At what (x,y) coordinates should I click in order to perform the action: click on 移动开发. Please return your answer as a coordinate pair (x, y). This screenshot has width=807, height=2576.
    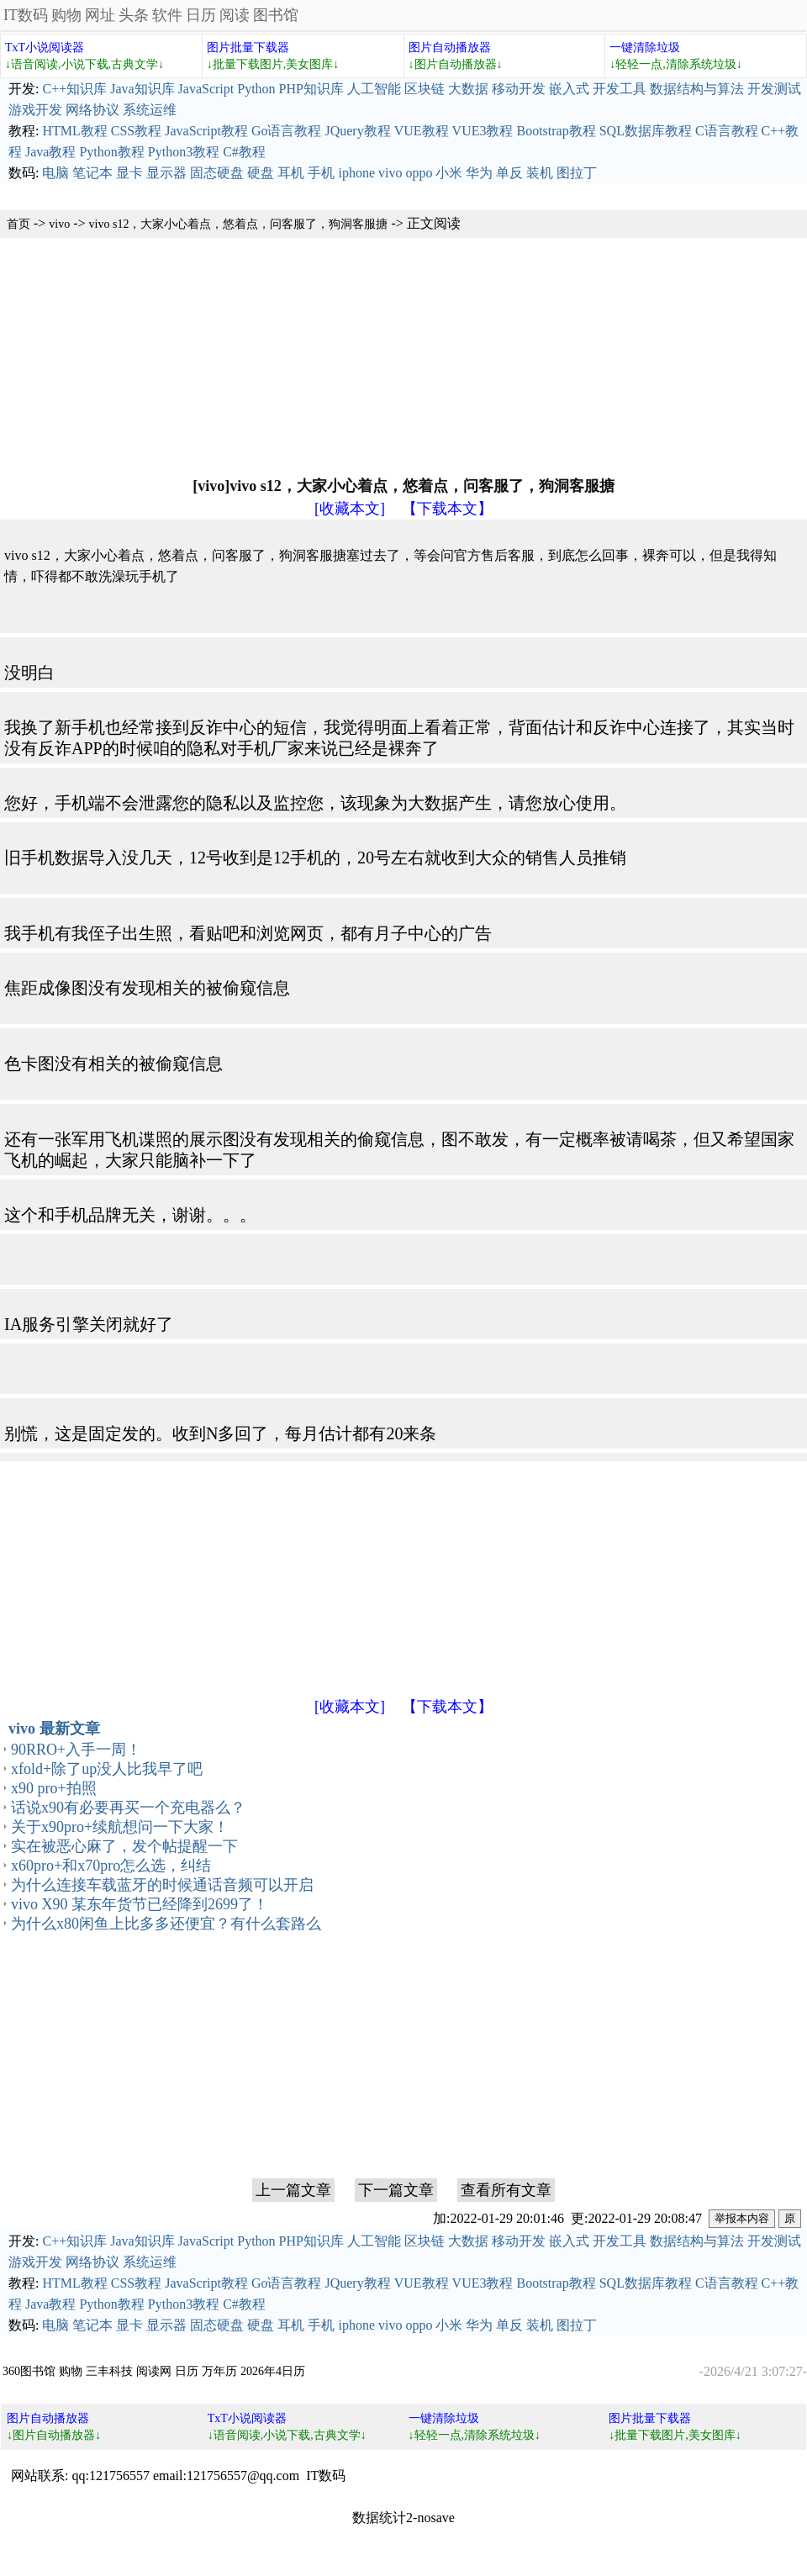
    Looking at the image, I should click on (519, 89).